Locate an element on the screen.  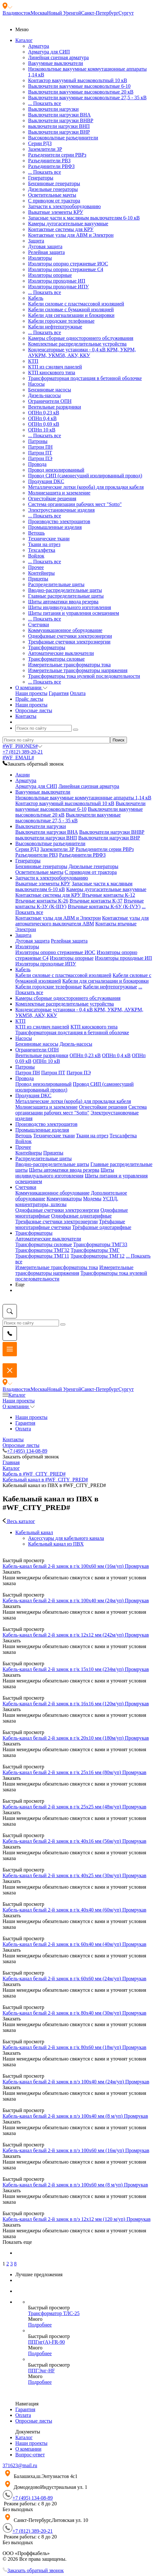
Металлические лотки (короба) для прокладки кабеля is located at coordinates (86, 487).